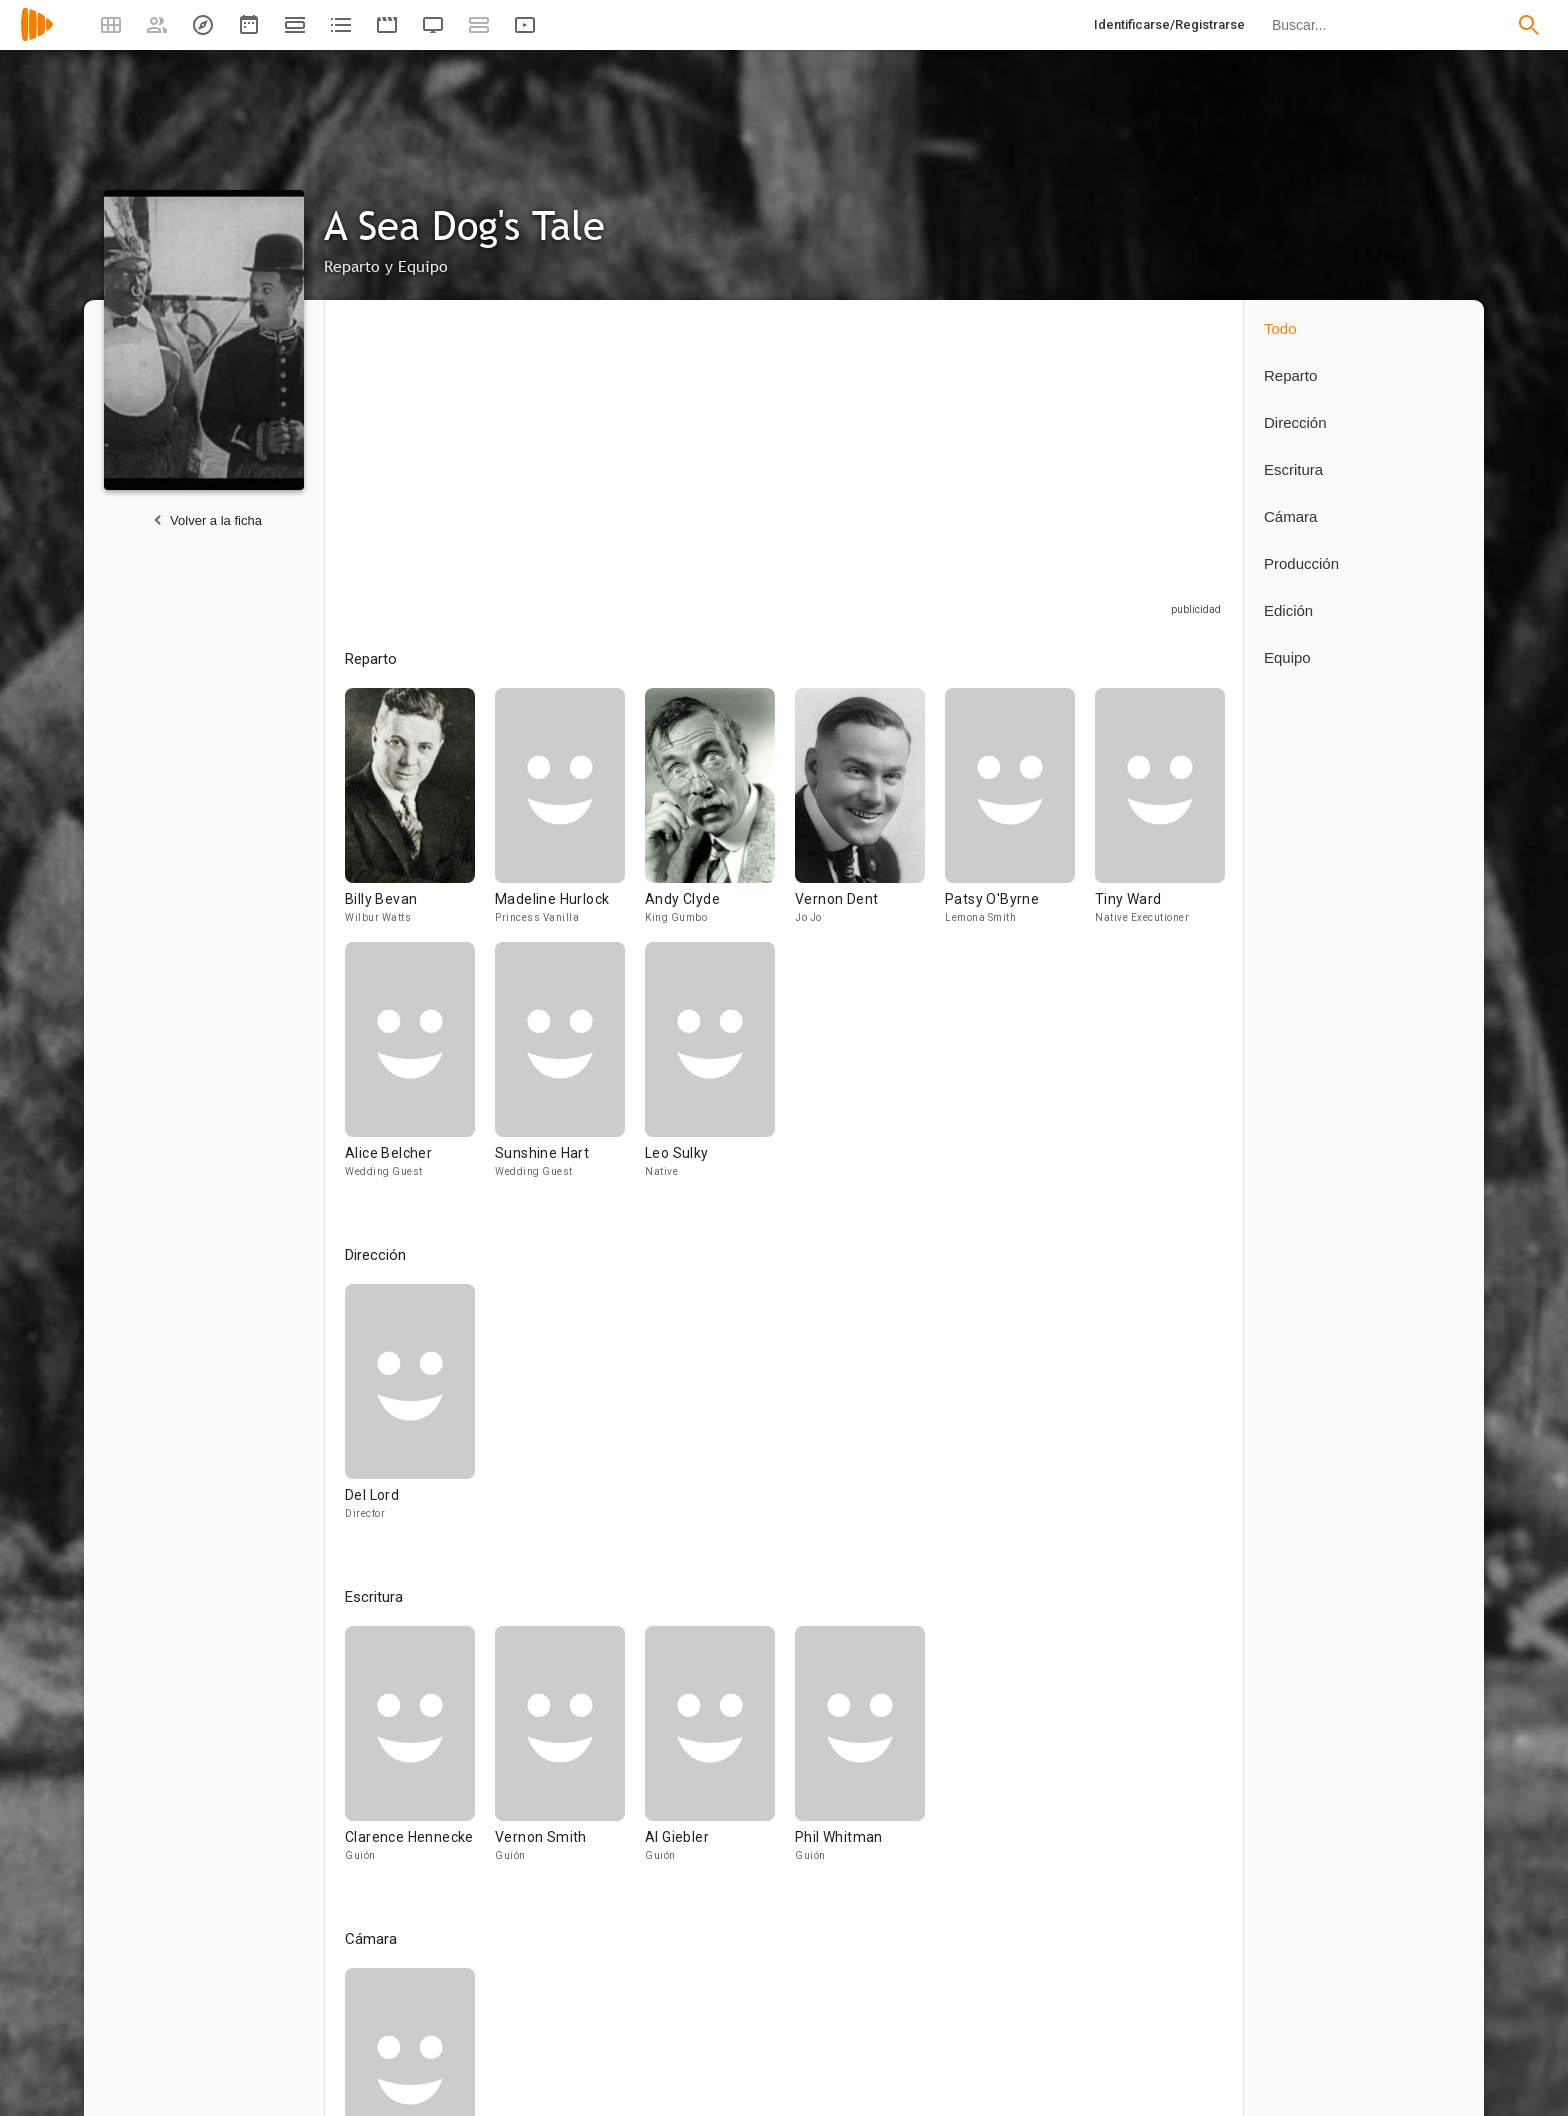  I want to click on [Leo Sulky], so click(710, 1069).